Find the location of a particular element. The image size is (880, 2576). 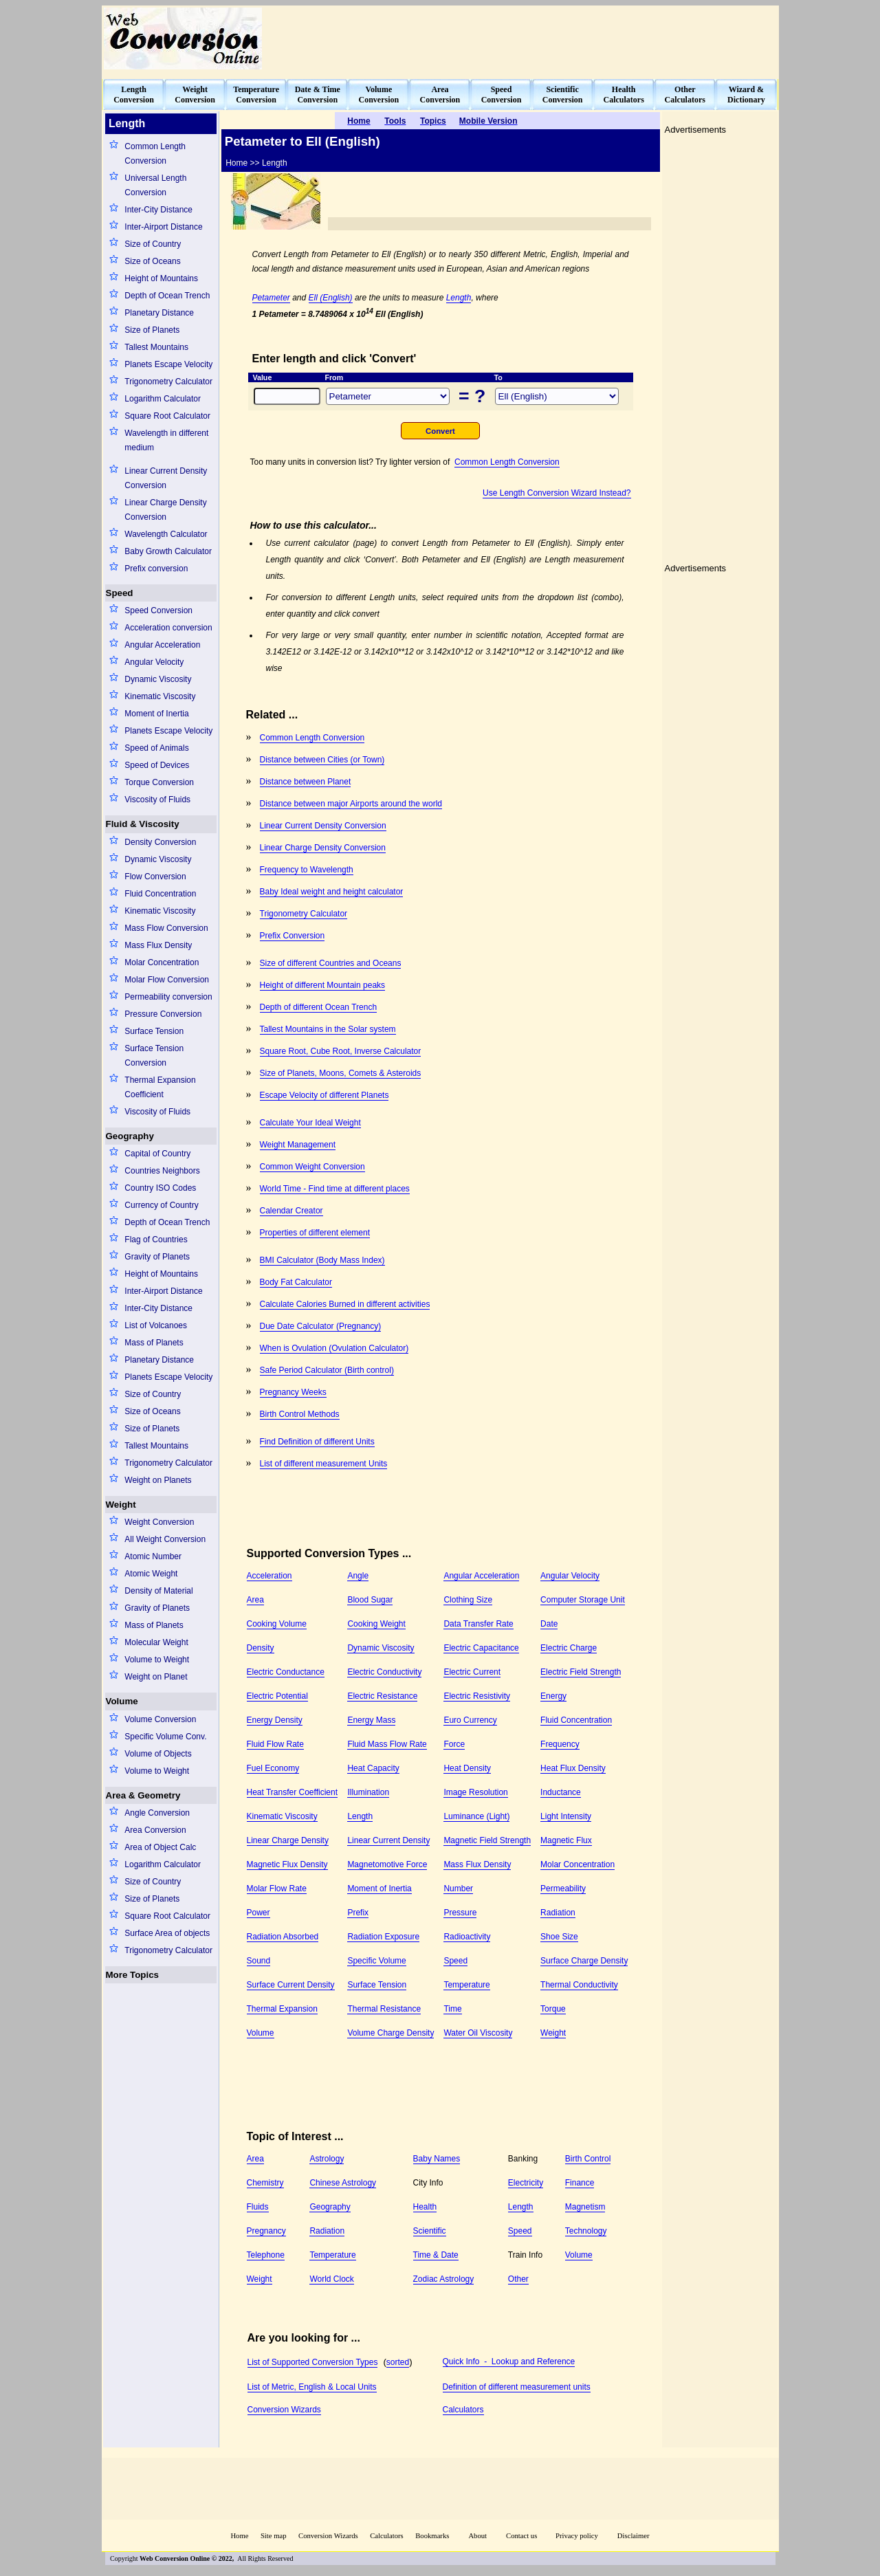

Finance is located at coordinates (580, 2183).